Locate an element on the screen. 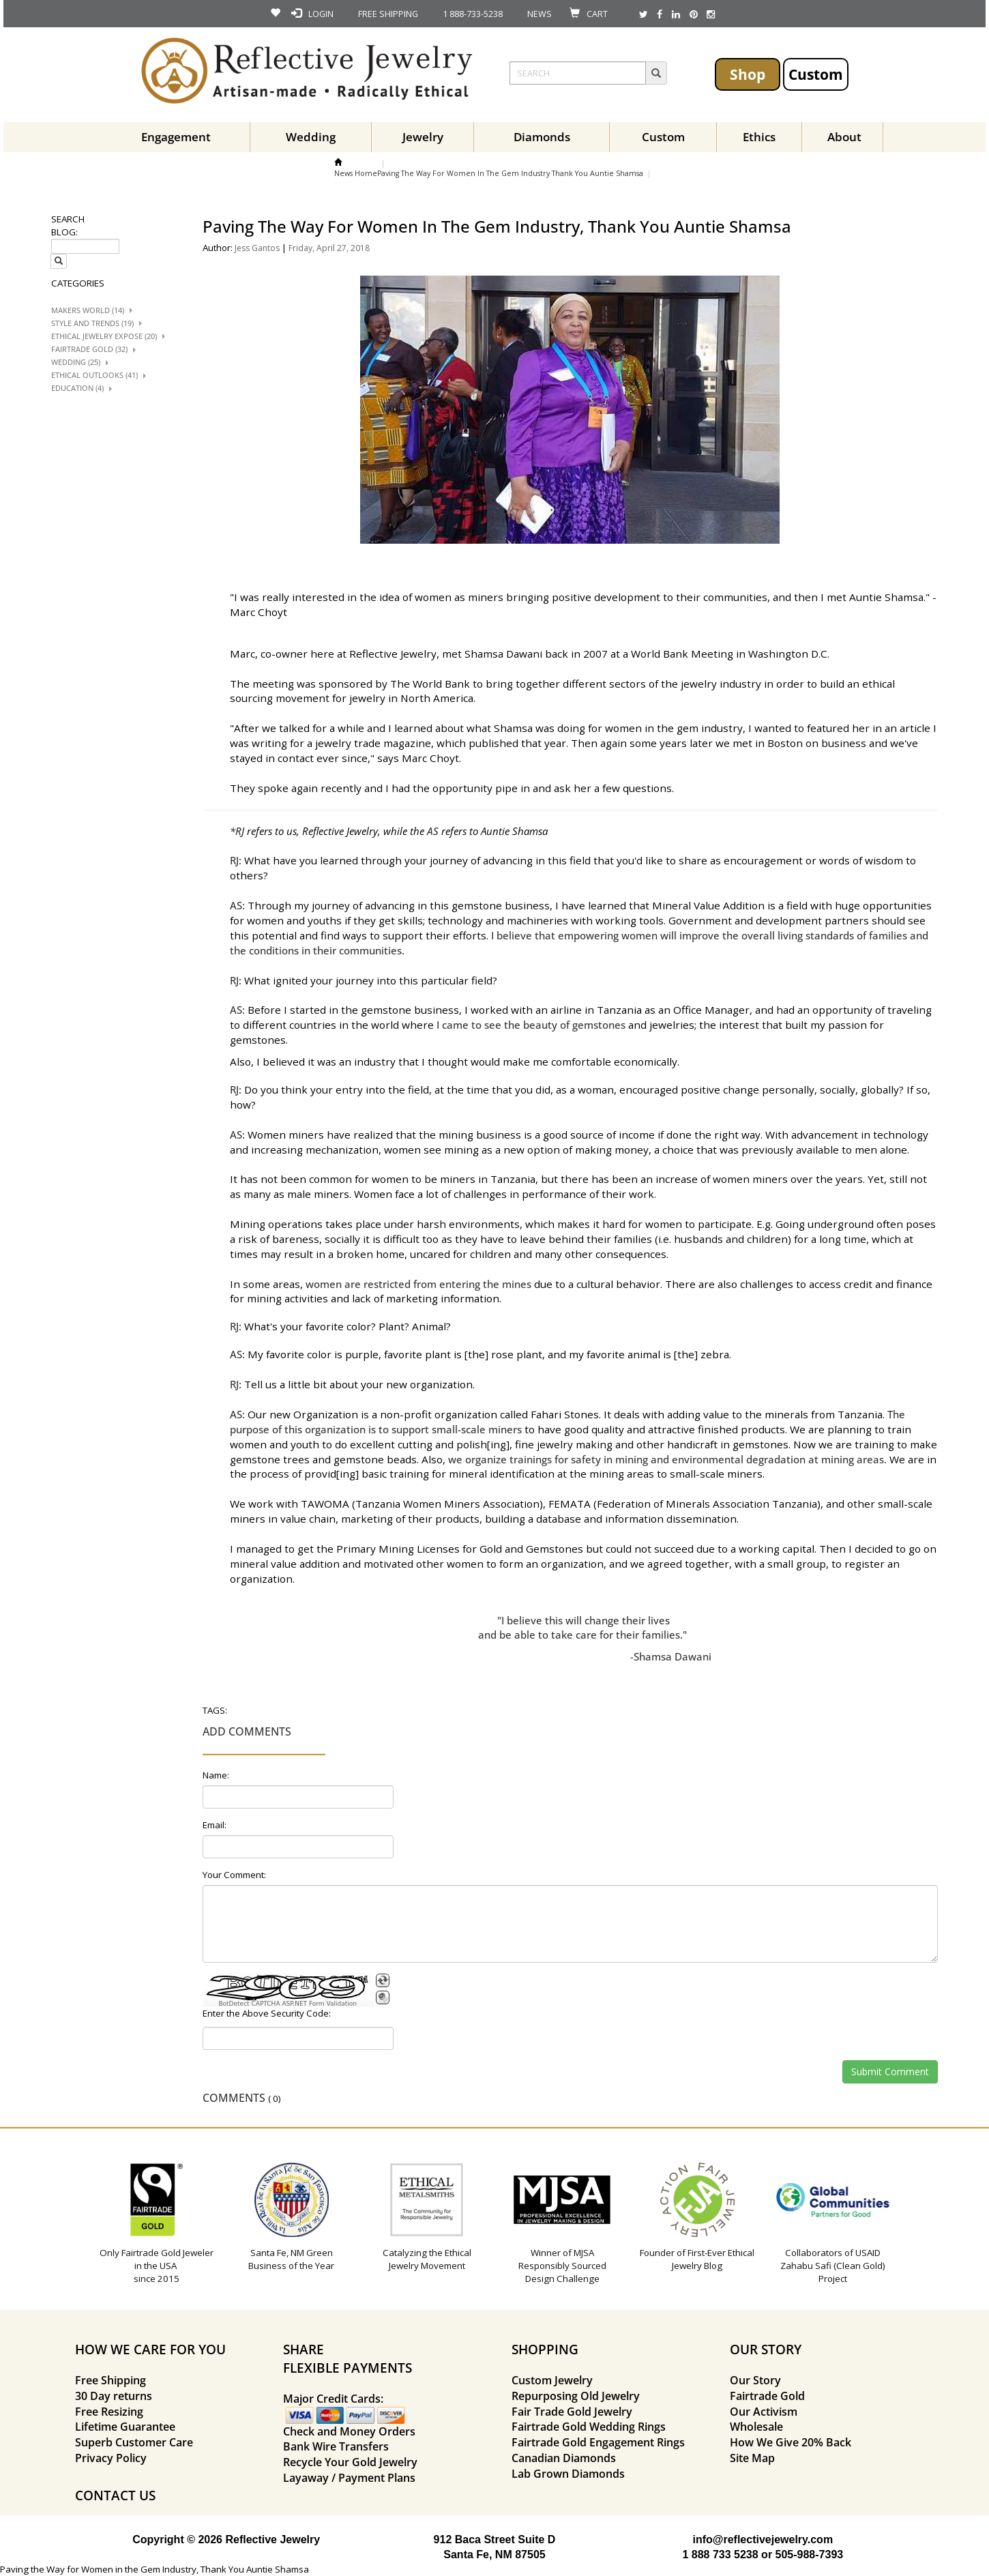  Fairtrade Gold (32) is located at coordinates (89, 349).